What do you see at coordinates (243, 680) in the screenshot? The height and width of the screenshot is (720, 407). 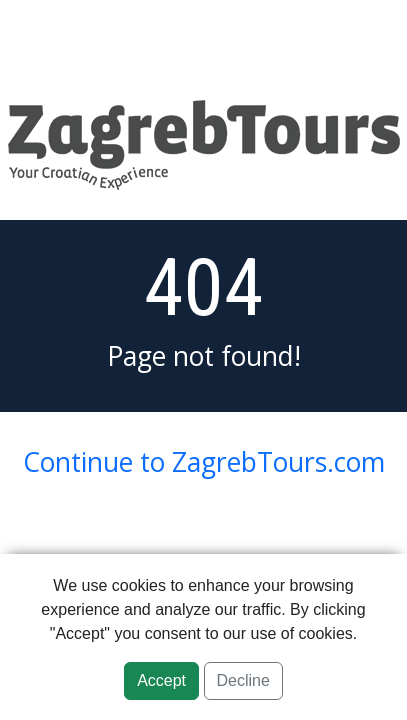 I see `Decline` at bounding box center [243, 680].